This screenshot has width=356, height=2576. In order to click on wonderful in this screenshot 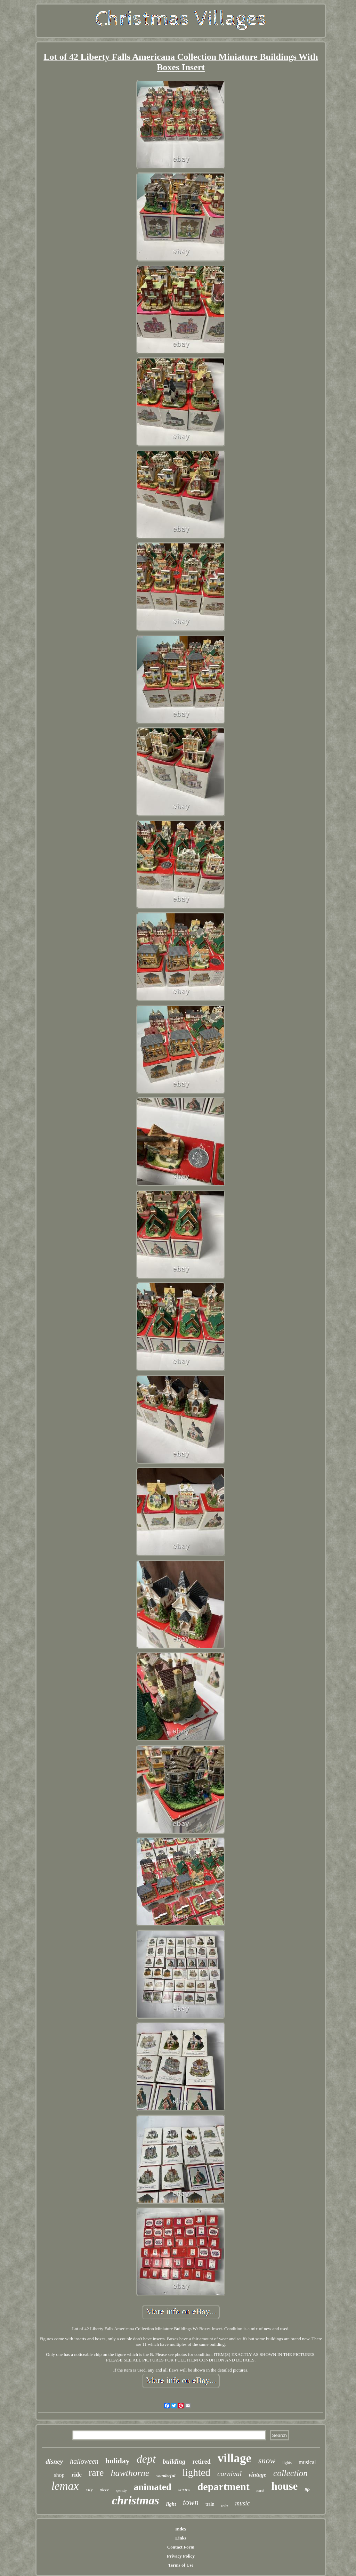, I will do `click(166, 2475)`.